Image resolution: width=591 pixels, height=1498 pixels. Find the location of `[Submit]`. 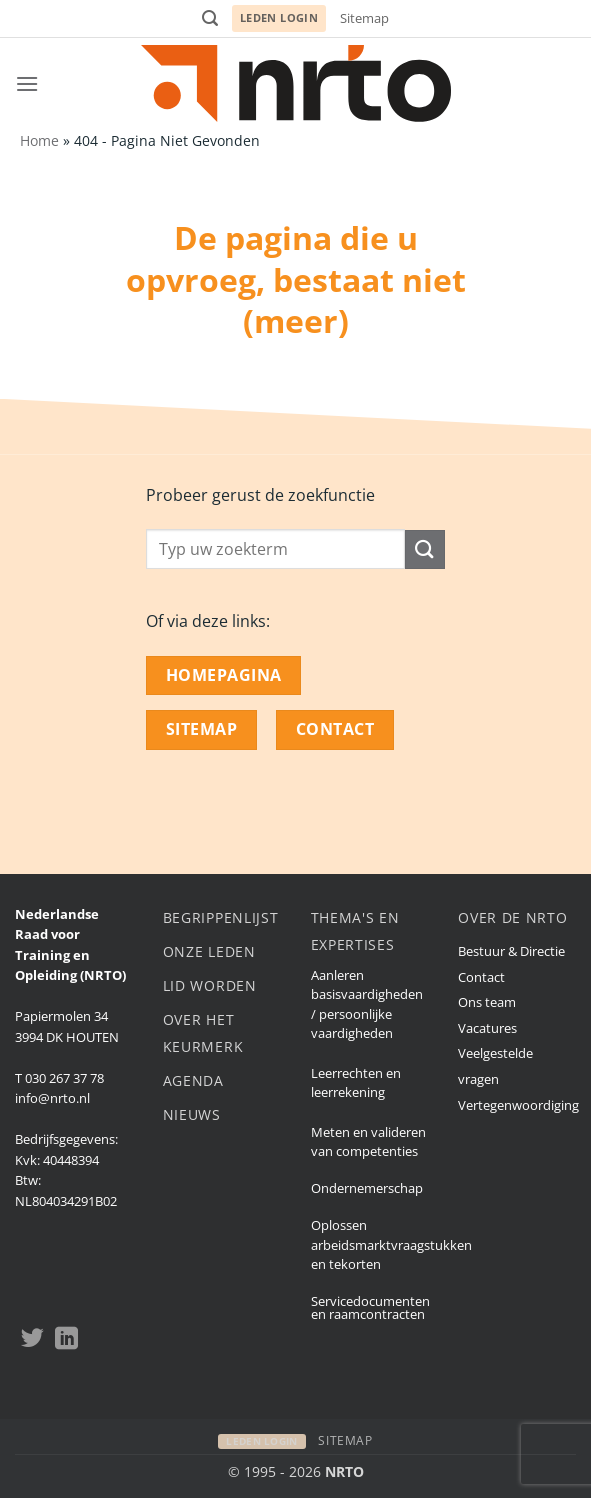

[Submit] is located at coordinates (425, 549).